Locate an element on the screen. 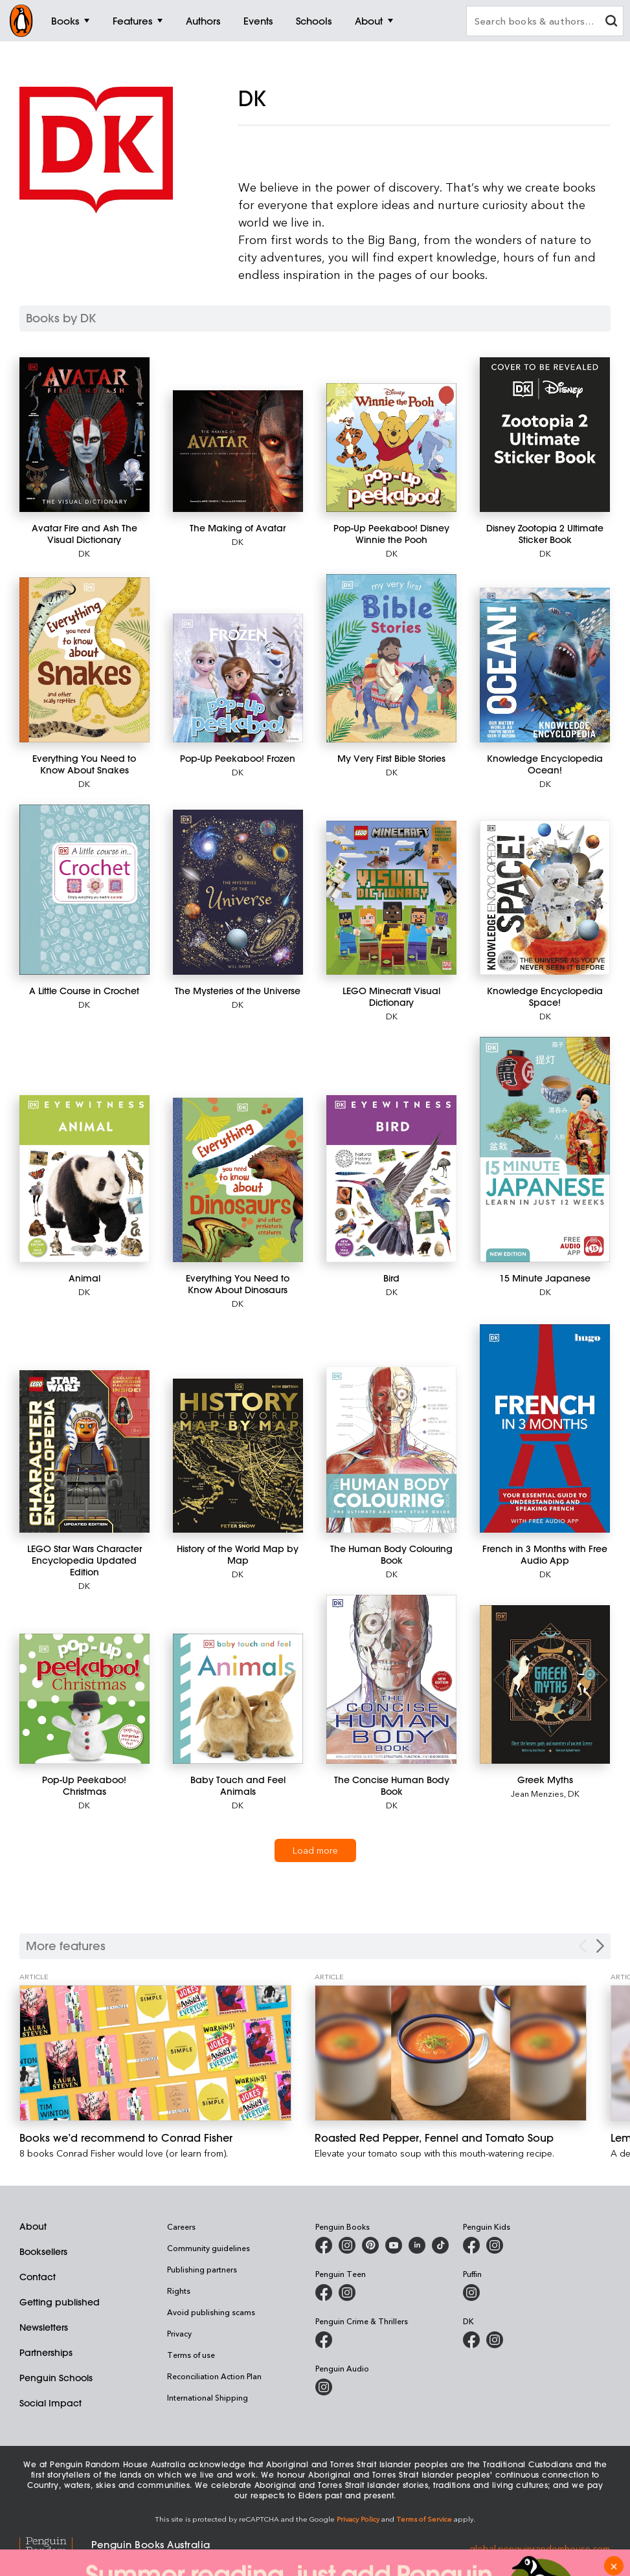 This screenshot has height=2576, width=630. [A Little Course in Crochet] is located at coordinates (84, 890).